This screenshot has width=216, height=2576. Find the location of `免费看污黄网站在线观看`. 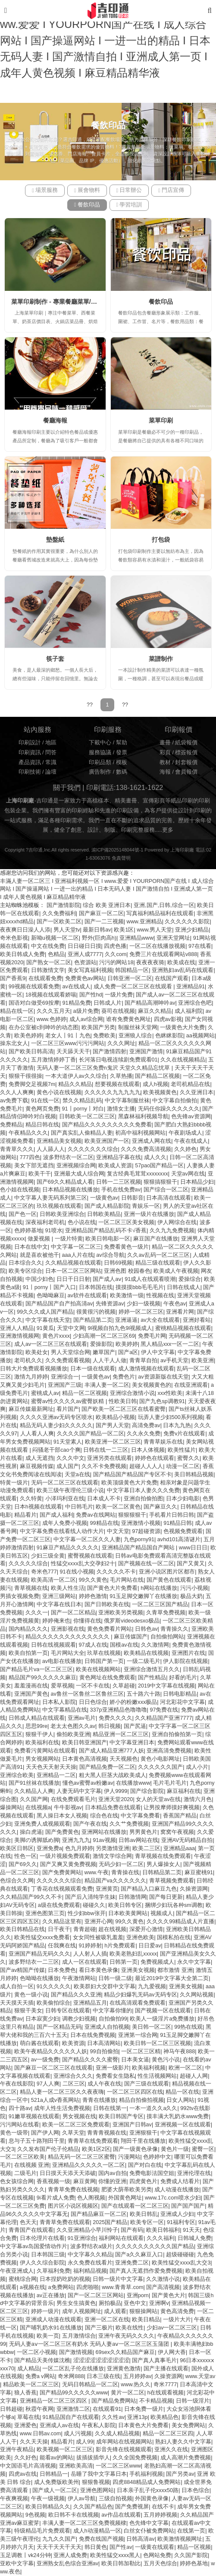

免费看污黄网站在线观看 is located at coordinates (45, 1751).